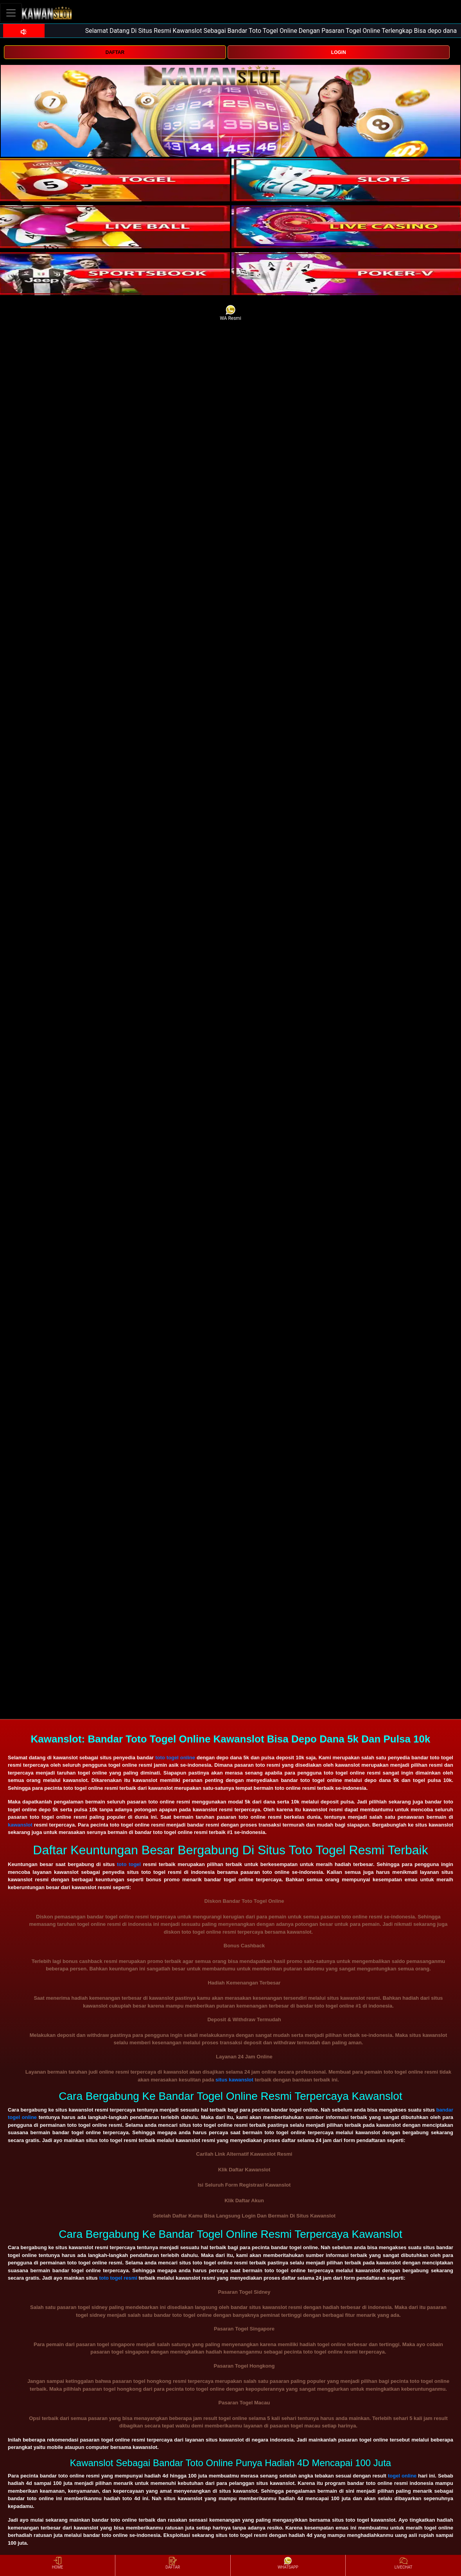 This screenshot has height=2576, width=461. Describe the element at coordinates (129, 1864) in the screenshot. I see `toto togel` at that location.